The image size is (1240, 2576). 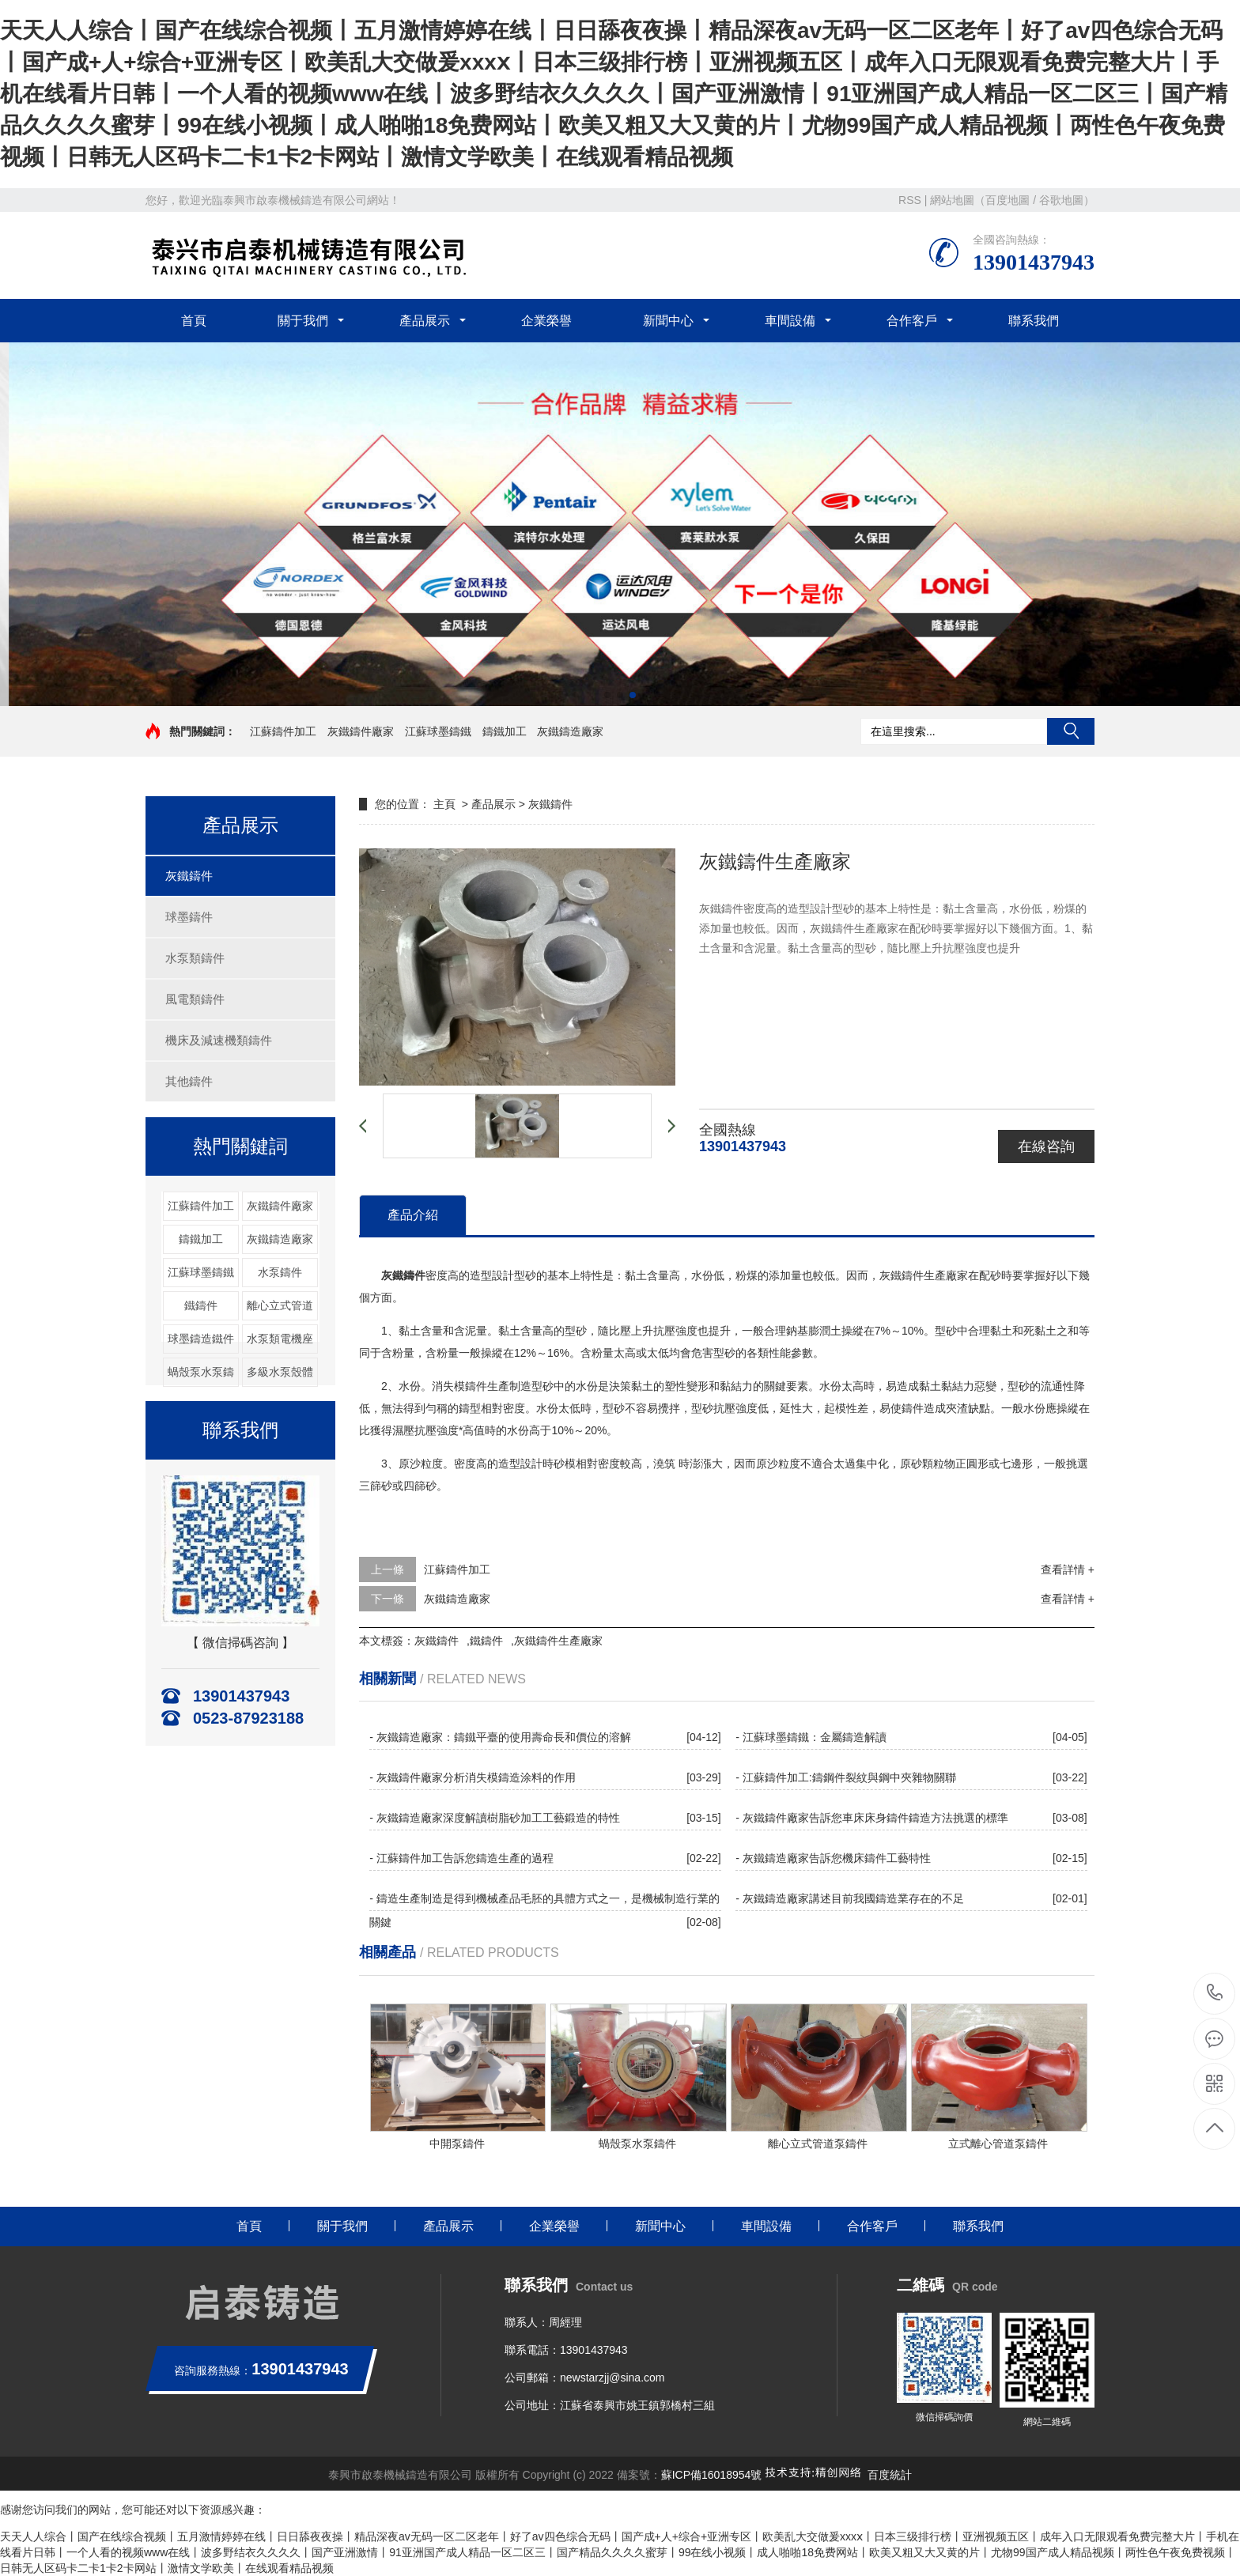 What do you see at coordinates (494, 1817) in the screenshot?
I see `- 灰鐵鑄造廠家深度解讀樹脂砂加工工藝鍛造的特性` at bounding box center [494, 1817].